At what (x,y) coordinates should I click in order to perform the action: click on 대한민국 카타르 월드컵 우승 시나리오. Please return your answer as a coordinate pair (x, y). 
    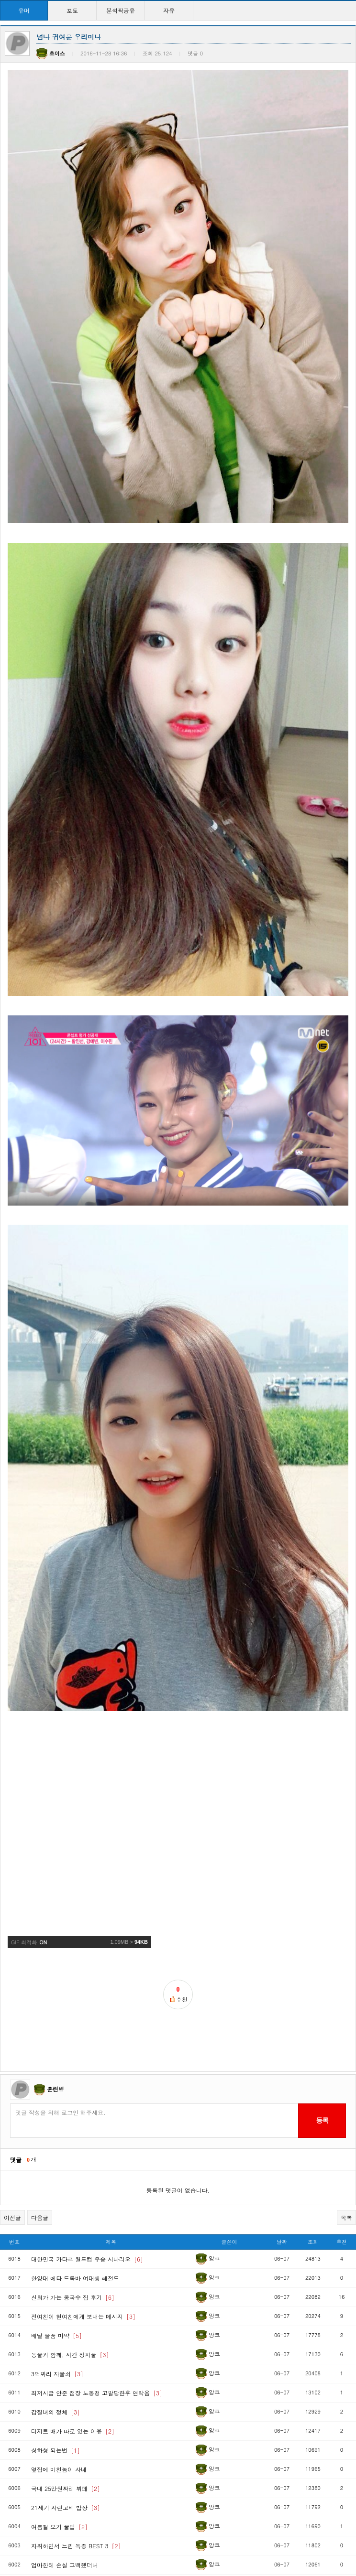
    Looking at the image, I should click on (87, 2095).